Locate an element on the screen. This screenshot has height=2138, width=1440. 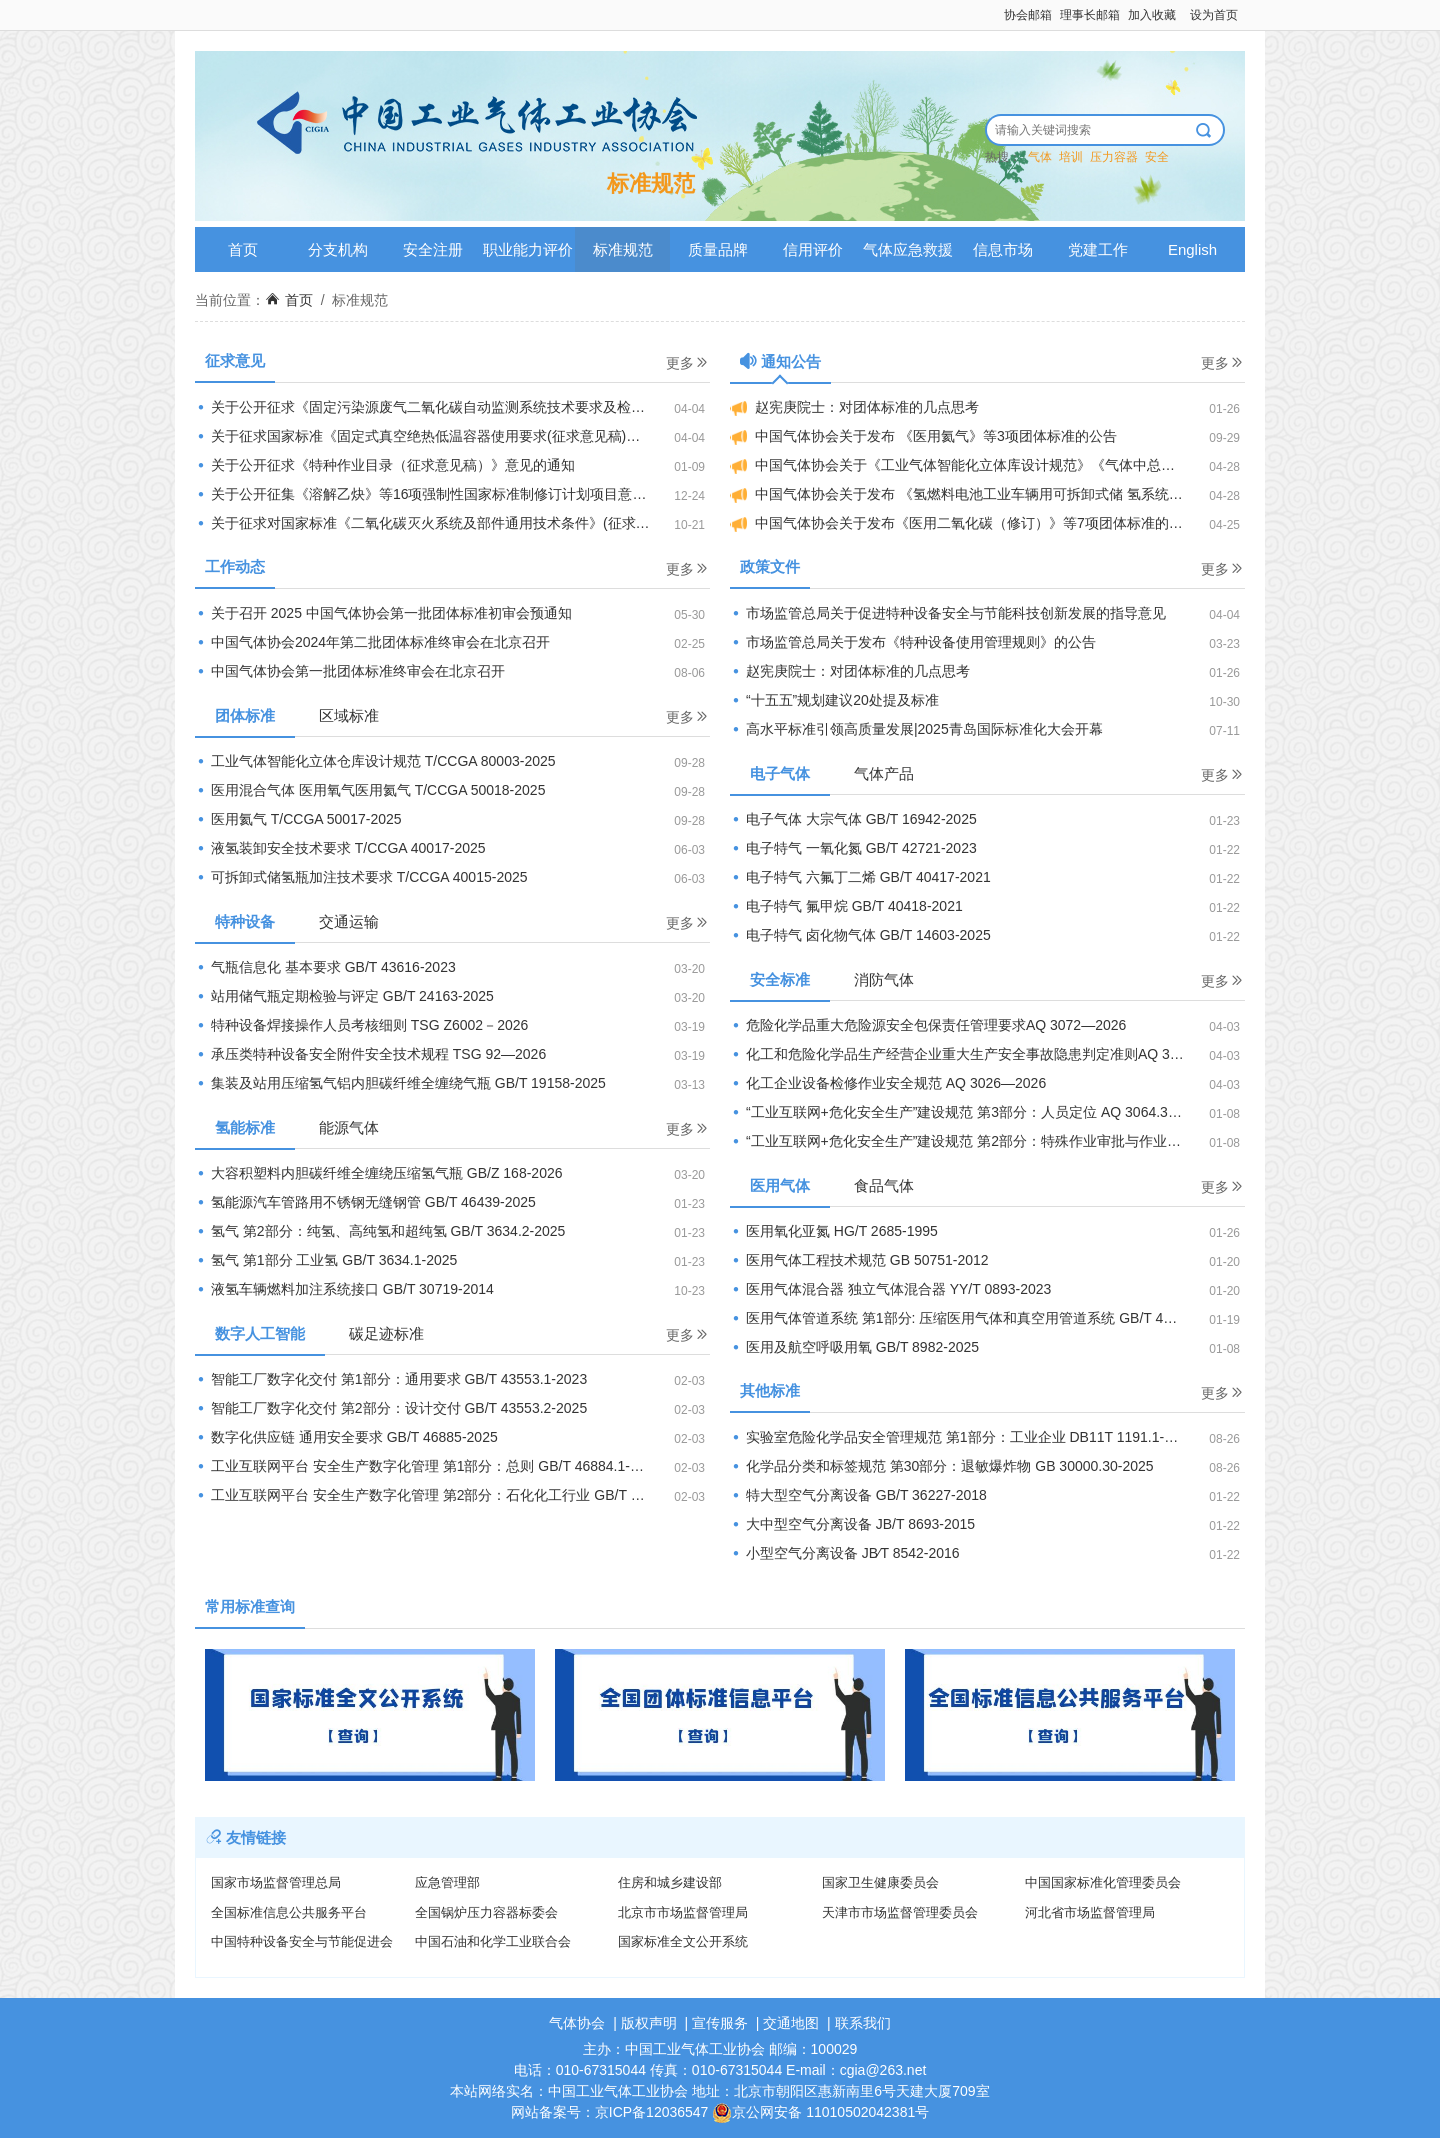
医用气体工程技术规范 GB 50751-2012 is located at coordinates (859, 1260).